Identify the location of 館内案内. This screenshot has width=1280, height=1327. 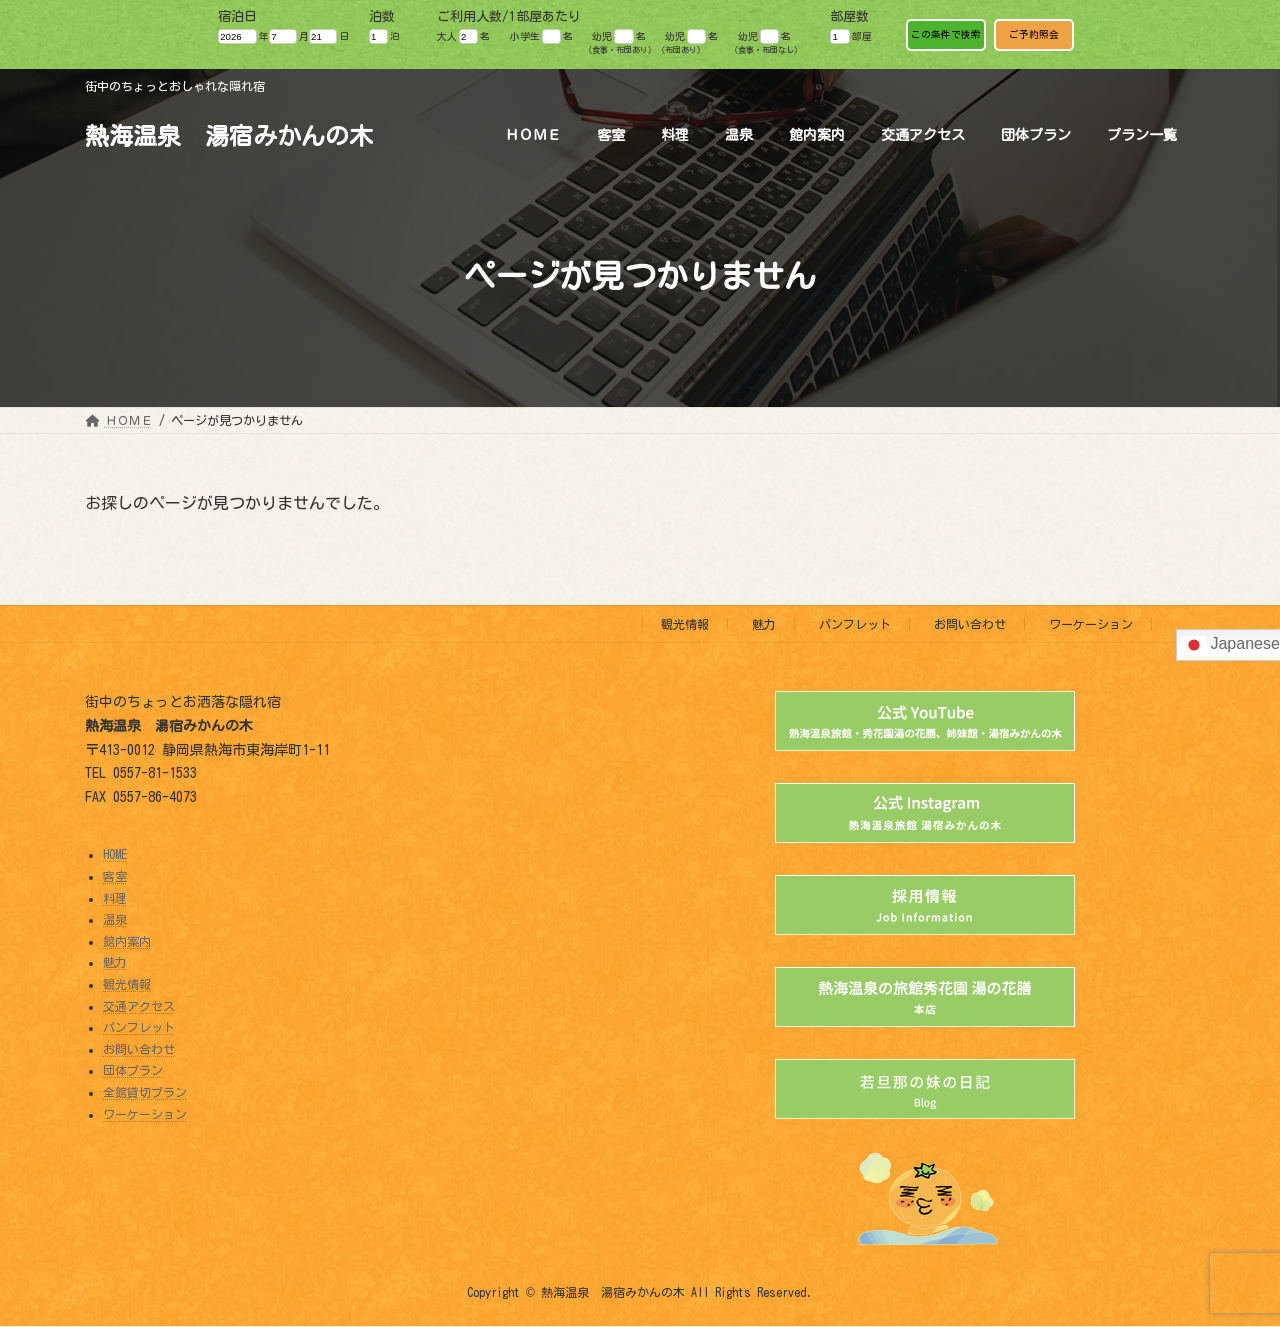
(127, 941).